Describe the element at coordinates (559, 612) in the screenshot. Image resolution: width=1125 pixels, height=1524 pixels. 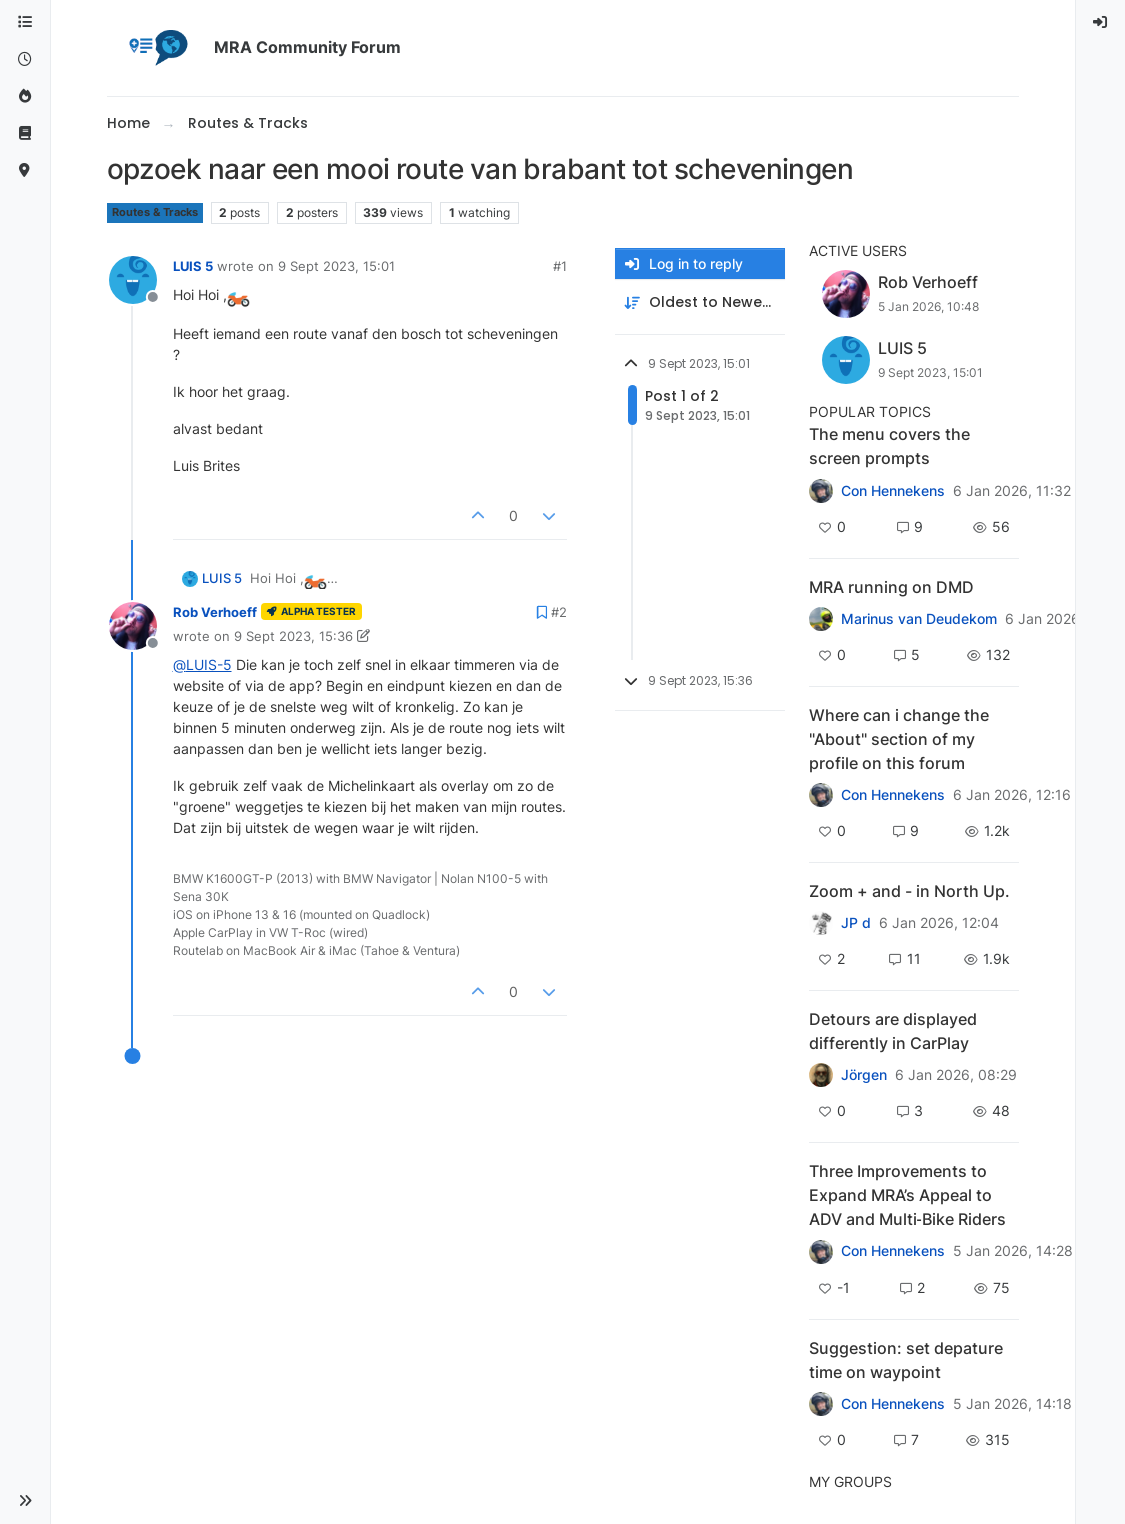
I see `#2` at that location.